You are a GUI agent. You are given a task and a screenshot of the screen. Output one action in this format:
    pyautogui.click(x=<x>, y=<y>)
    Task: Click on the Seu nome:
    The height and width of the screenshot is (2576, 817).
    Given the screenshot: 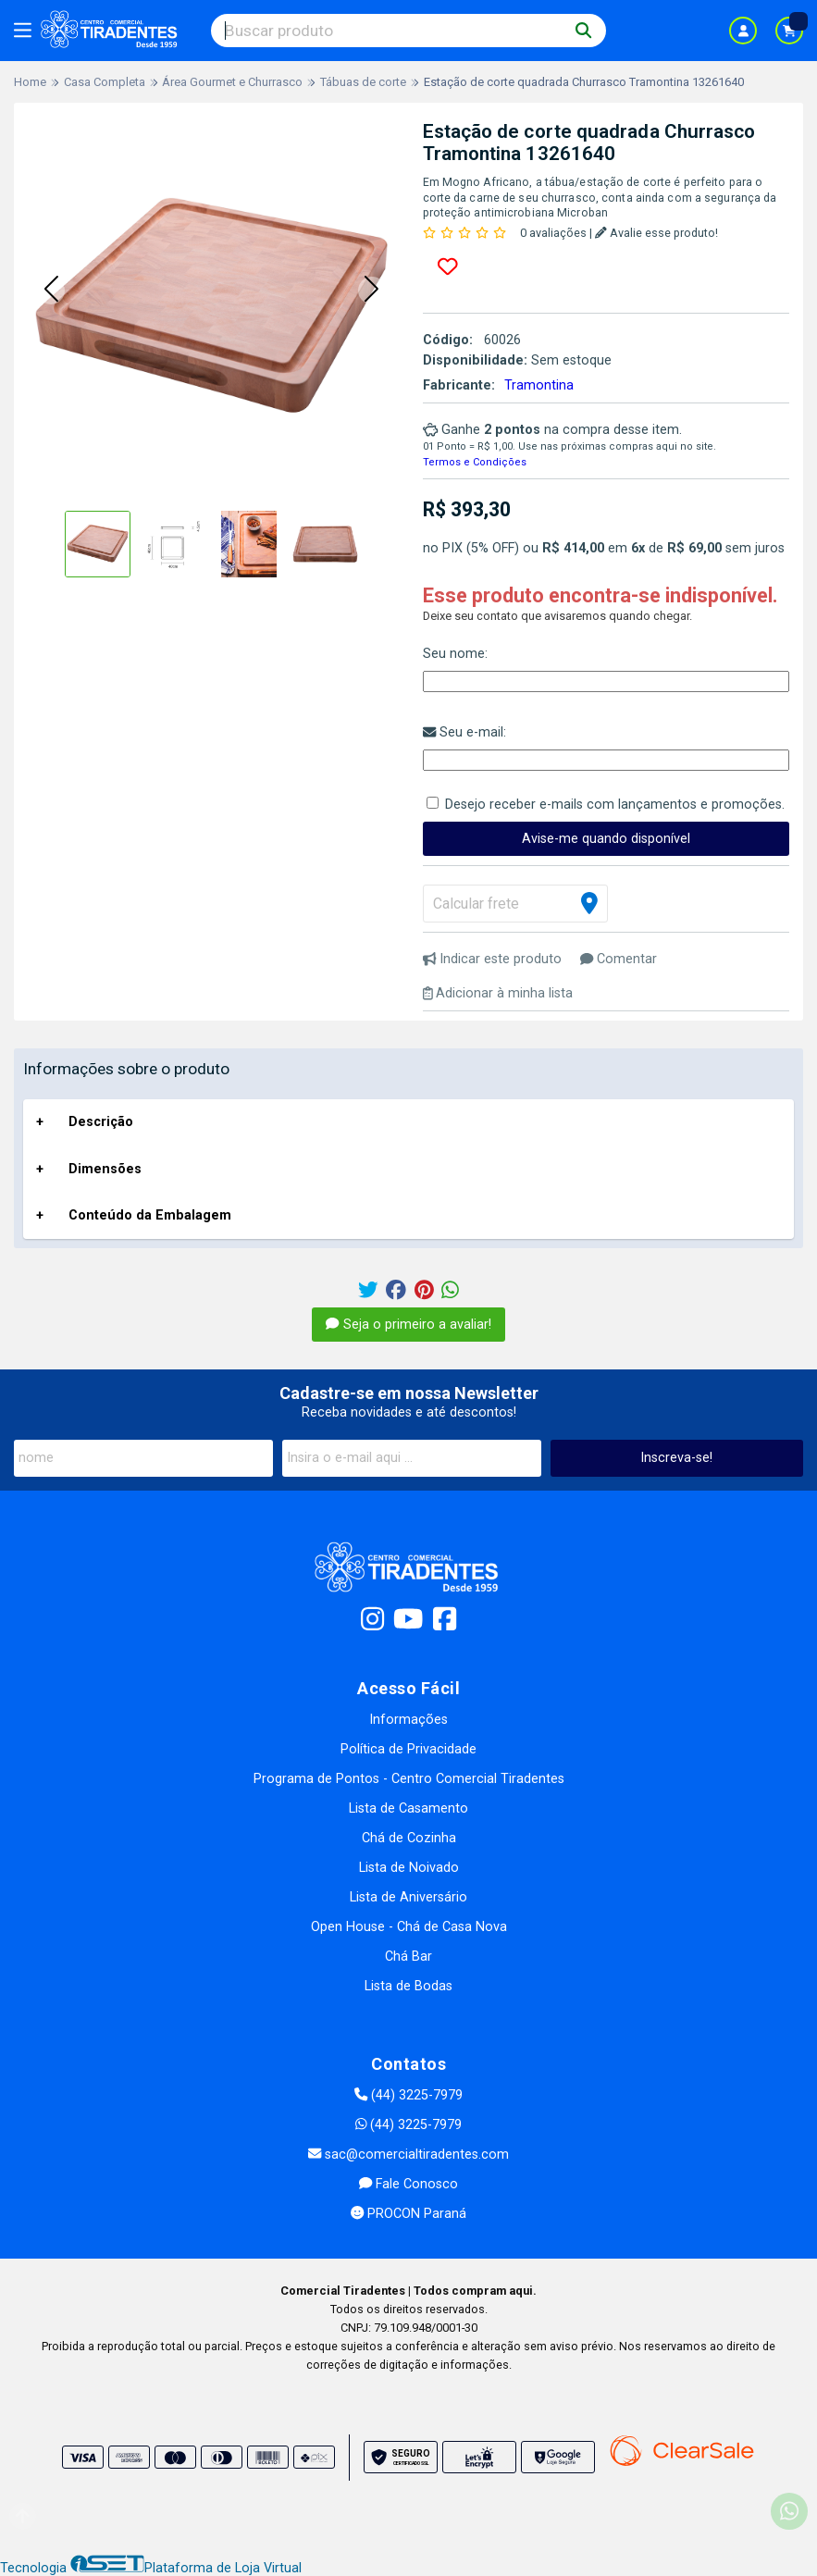 What is the action you would take?
    pyautogui.click(x=455, y=654)
    